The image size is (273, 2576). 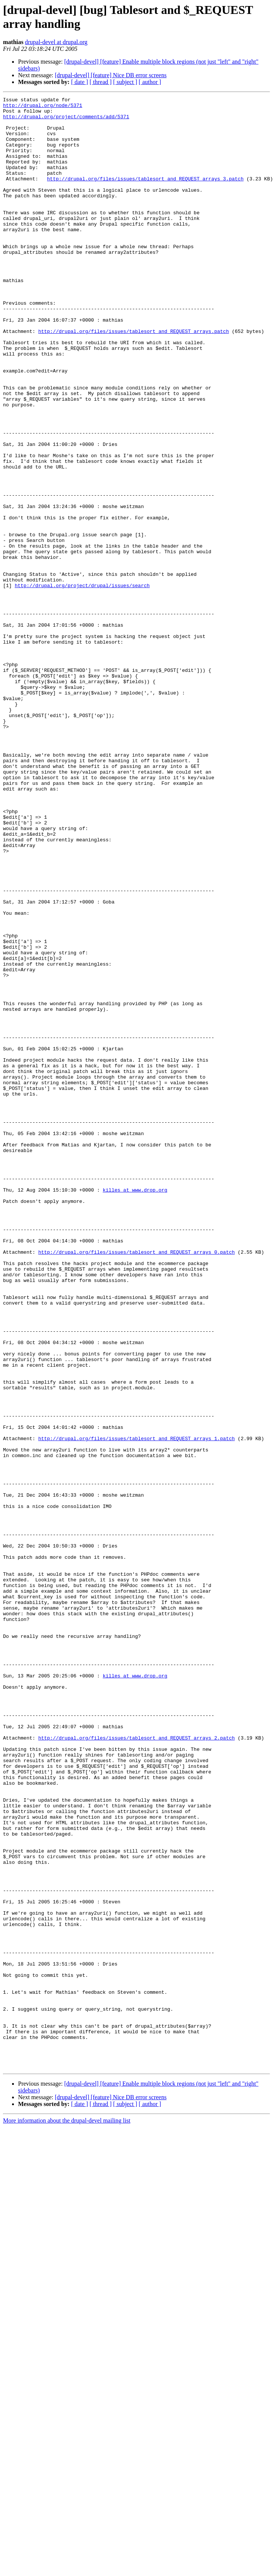 I want to click on drupal-devel at drupal.org, so click(x=56, y=42).